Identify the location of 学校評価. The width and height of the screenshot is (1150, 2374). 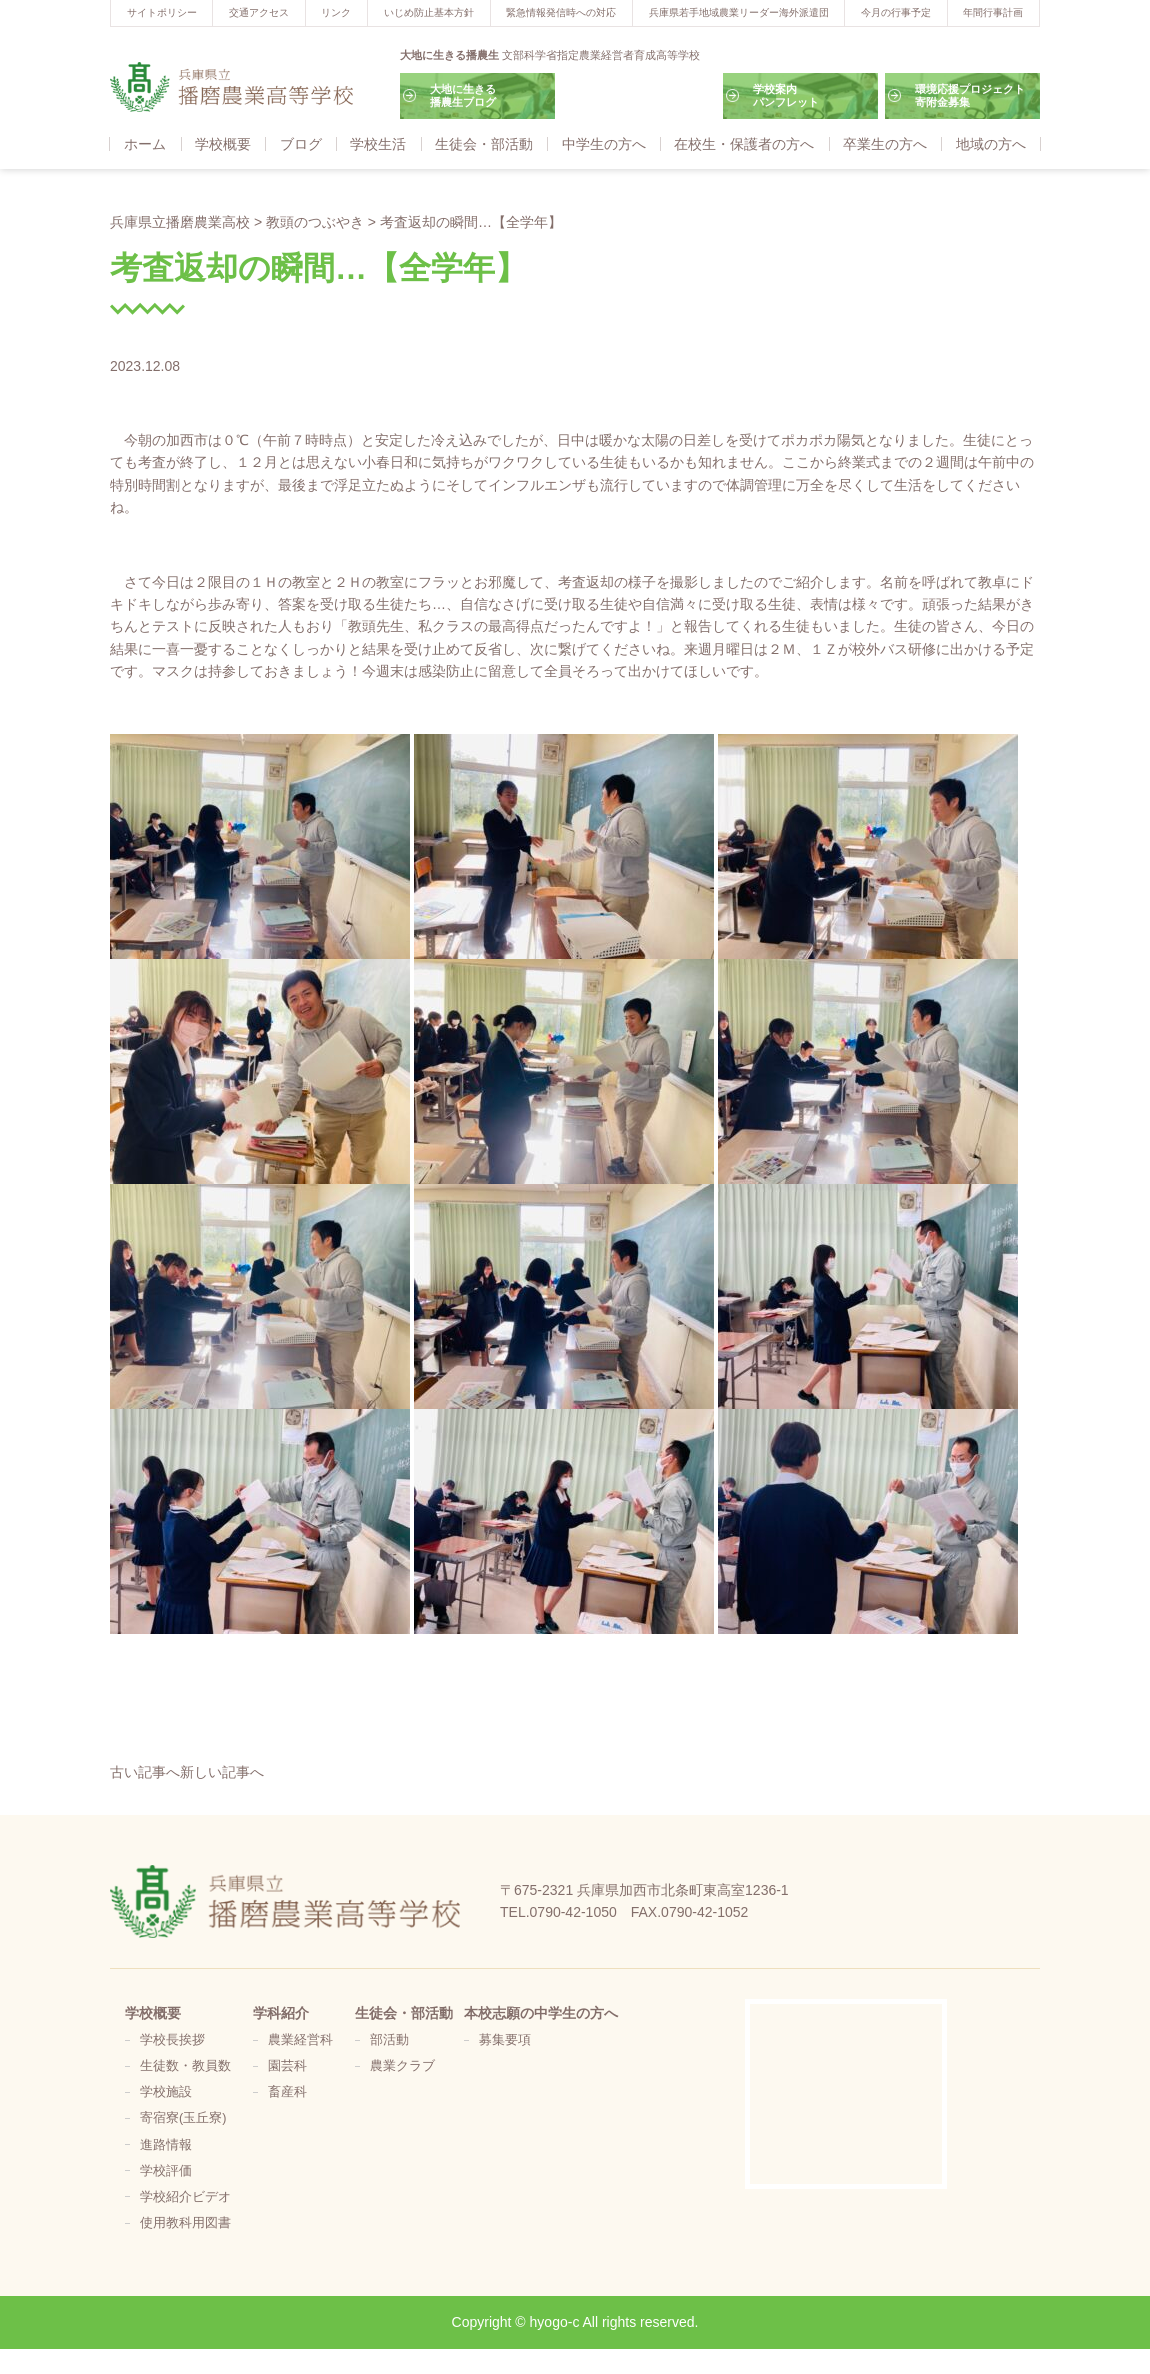
(166, 2171).